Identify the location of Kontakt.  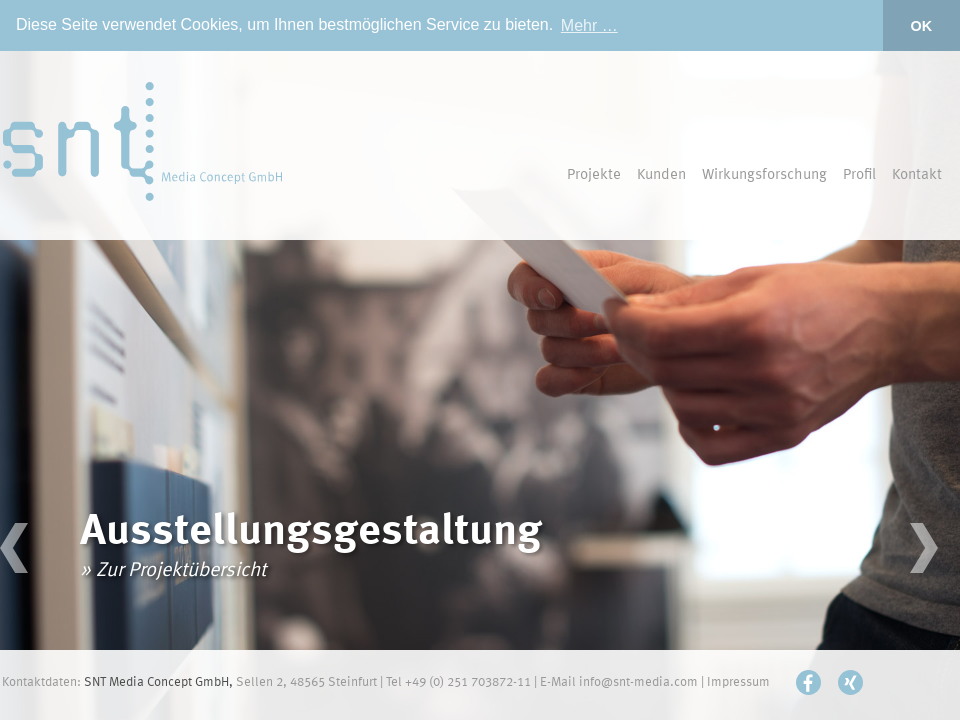
(917, 175).